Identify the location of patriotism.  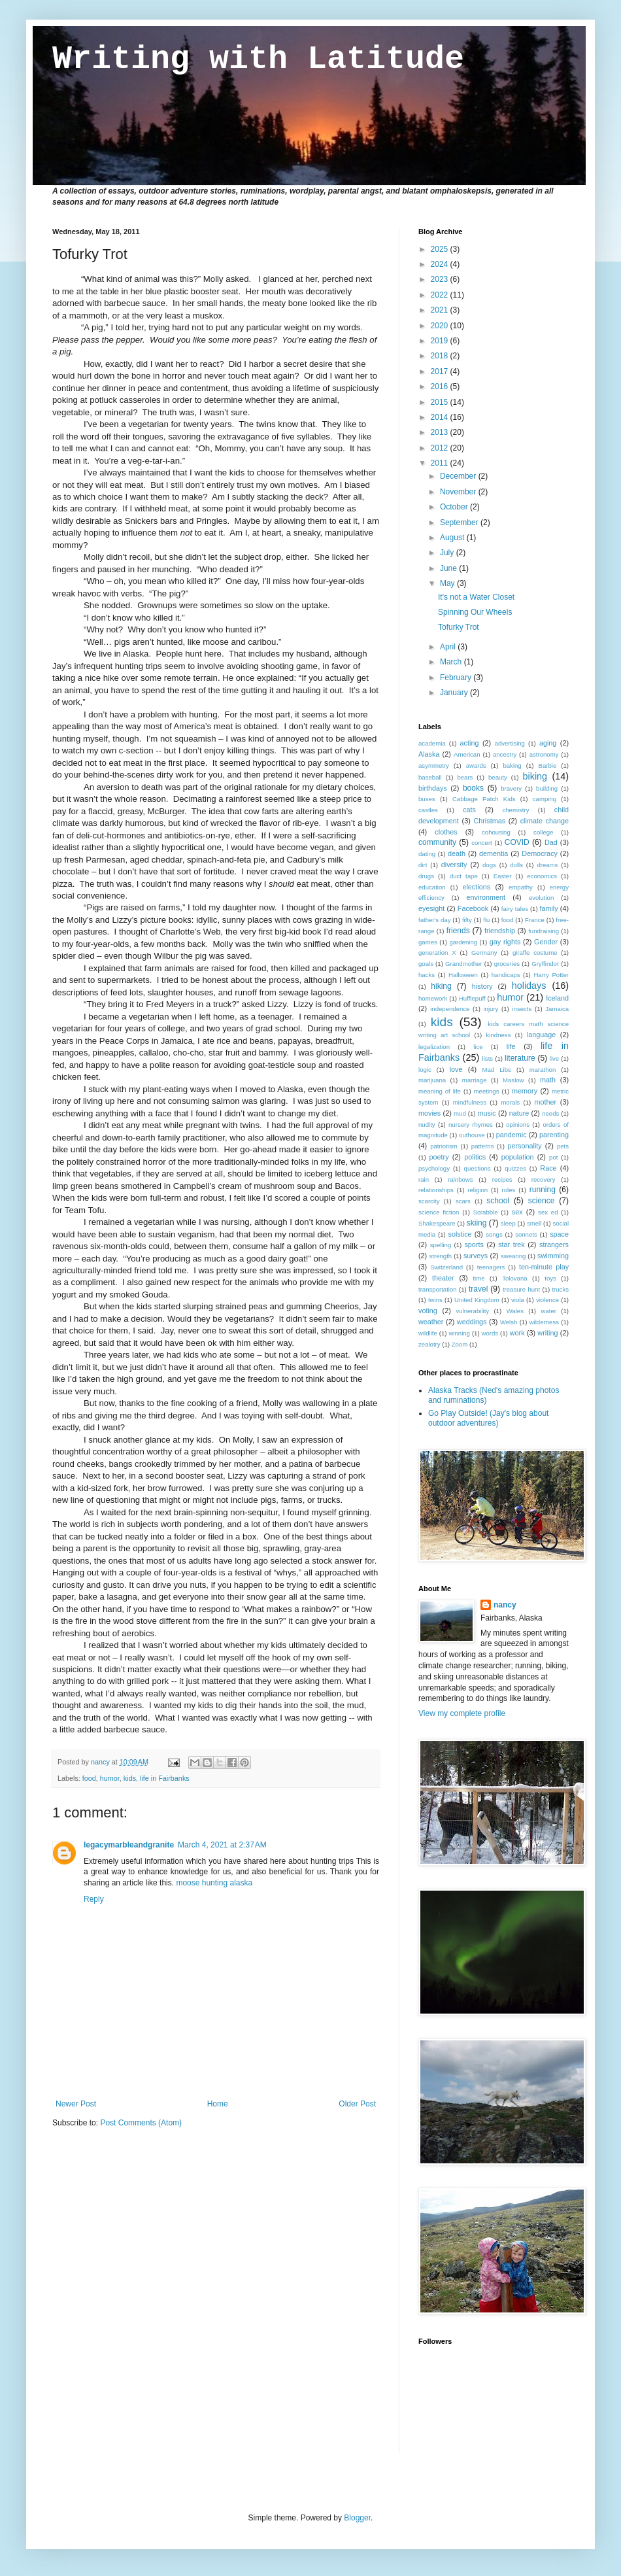
(444, 1146).